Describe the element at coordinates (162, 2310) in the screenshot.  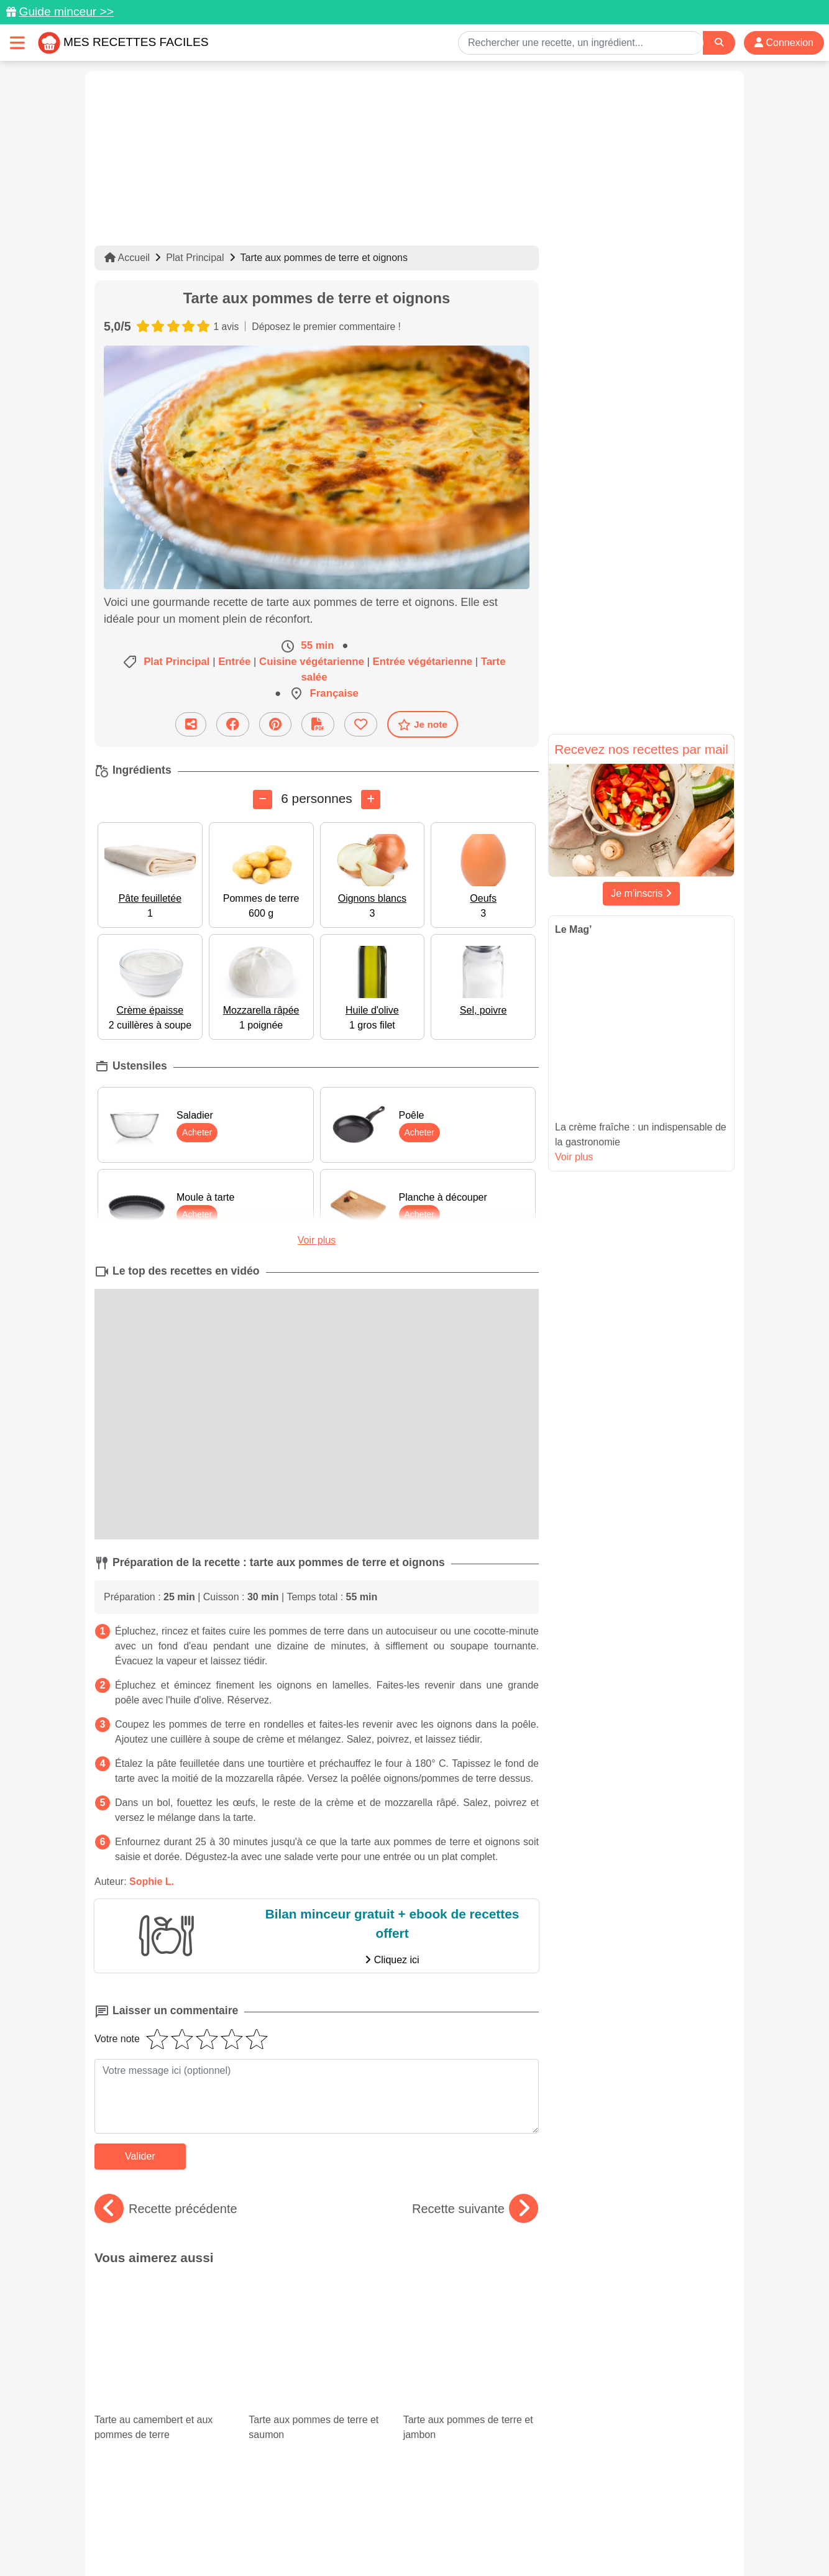
I see `Tarte au camembert et aux pommes de terre` at that location.